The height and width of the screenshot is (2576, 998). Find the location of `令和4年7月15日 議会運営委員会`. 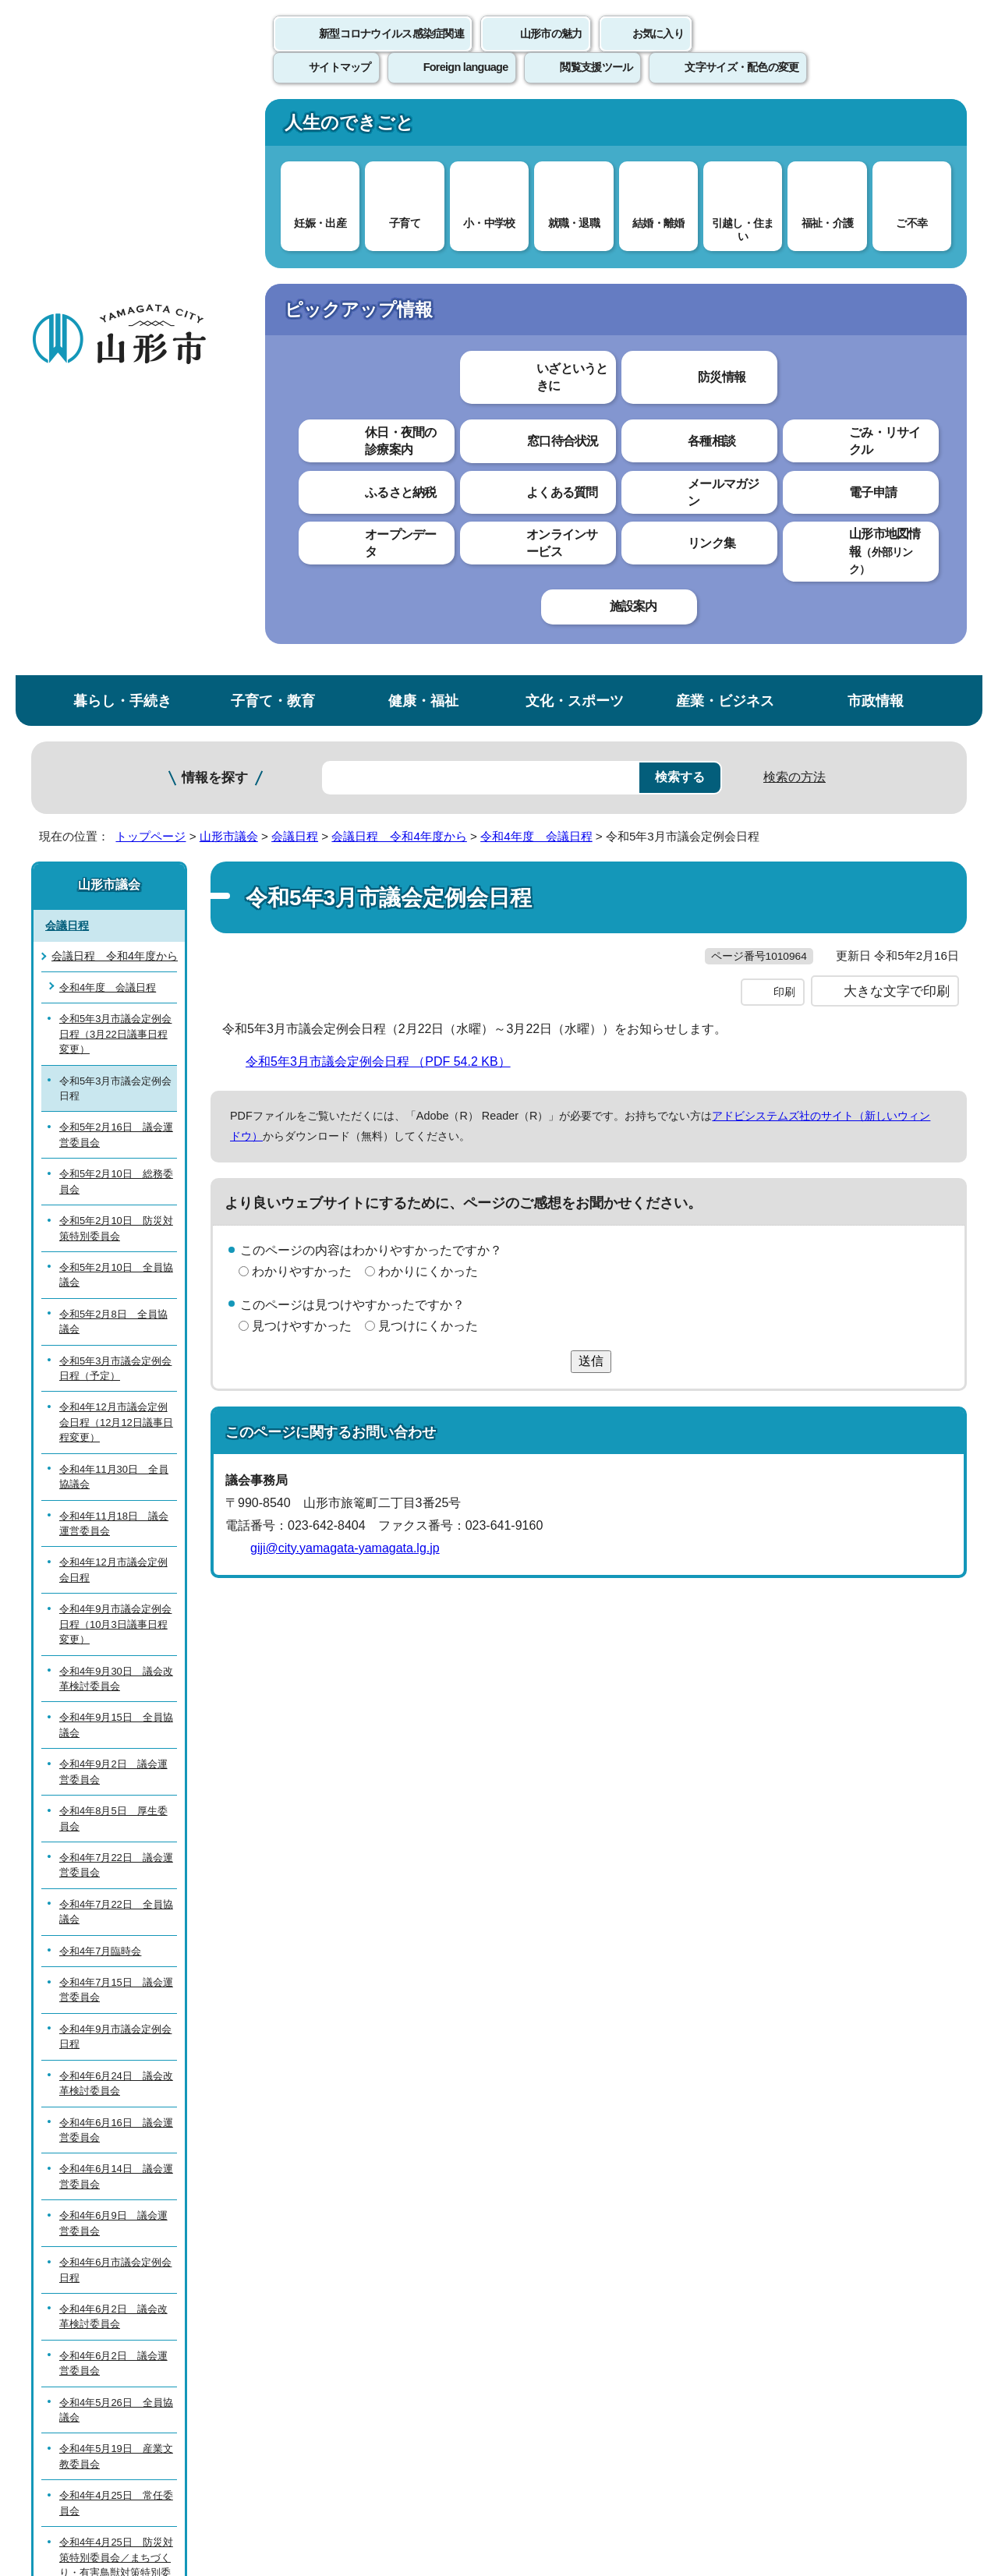

令和4年7月15日 議会運営委員会 is located at coordinates (116, 1416).